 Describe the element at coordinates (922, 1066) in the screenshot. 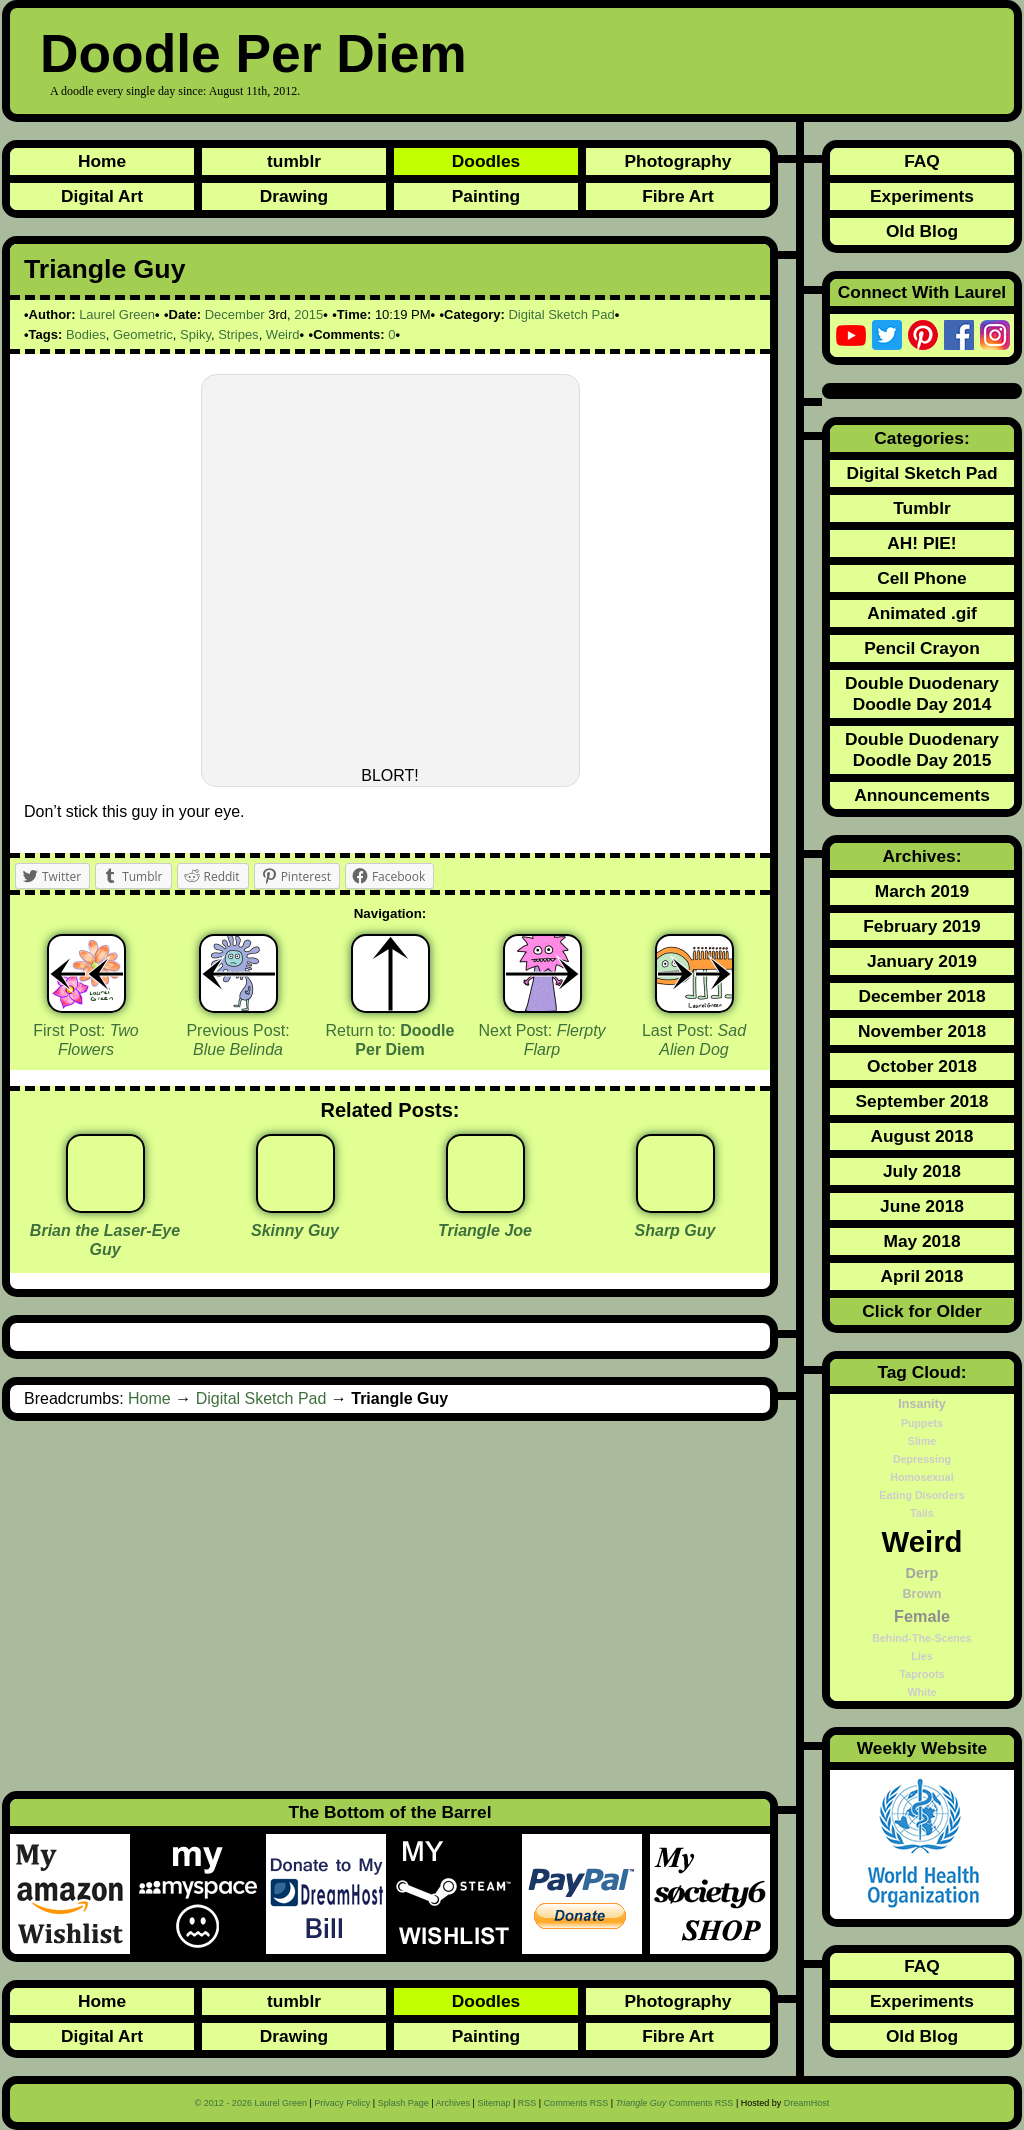

I see `October 2018` at that location.